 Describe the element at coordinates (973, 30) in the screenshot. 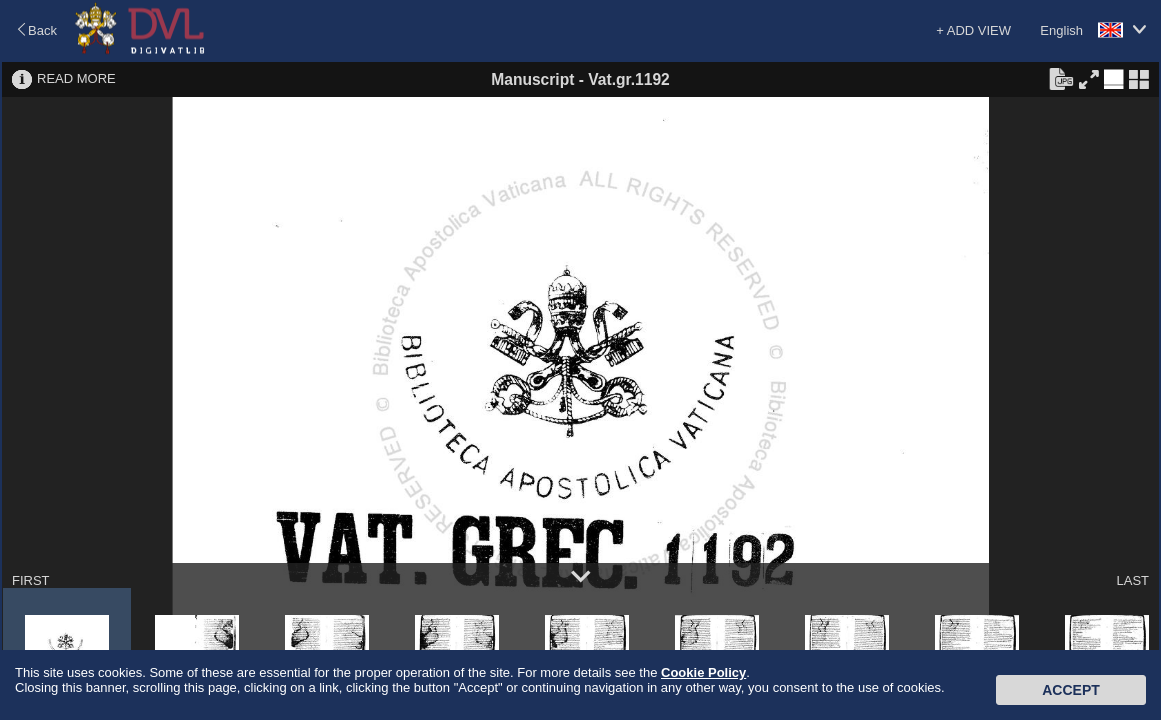

I see `+ ADD VIEW` at that location.